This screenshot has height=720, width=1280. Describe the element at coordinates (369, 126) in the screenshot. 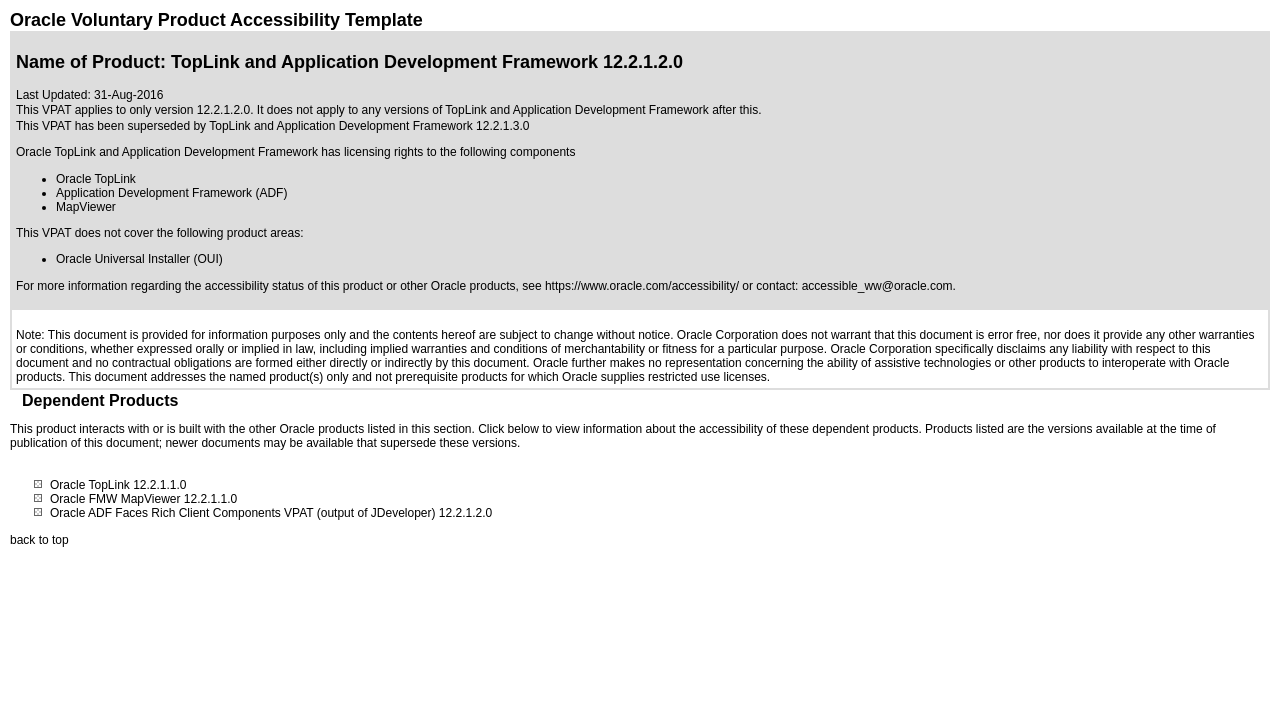

I see `TopLink and Application Development Framework 12.2.1.3.0` at that location.